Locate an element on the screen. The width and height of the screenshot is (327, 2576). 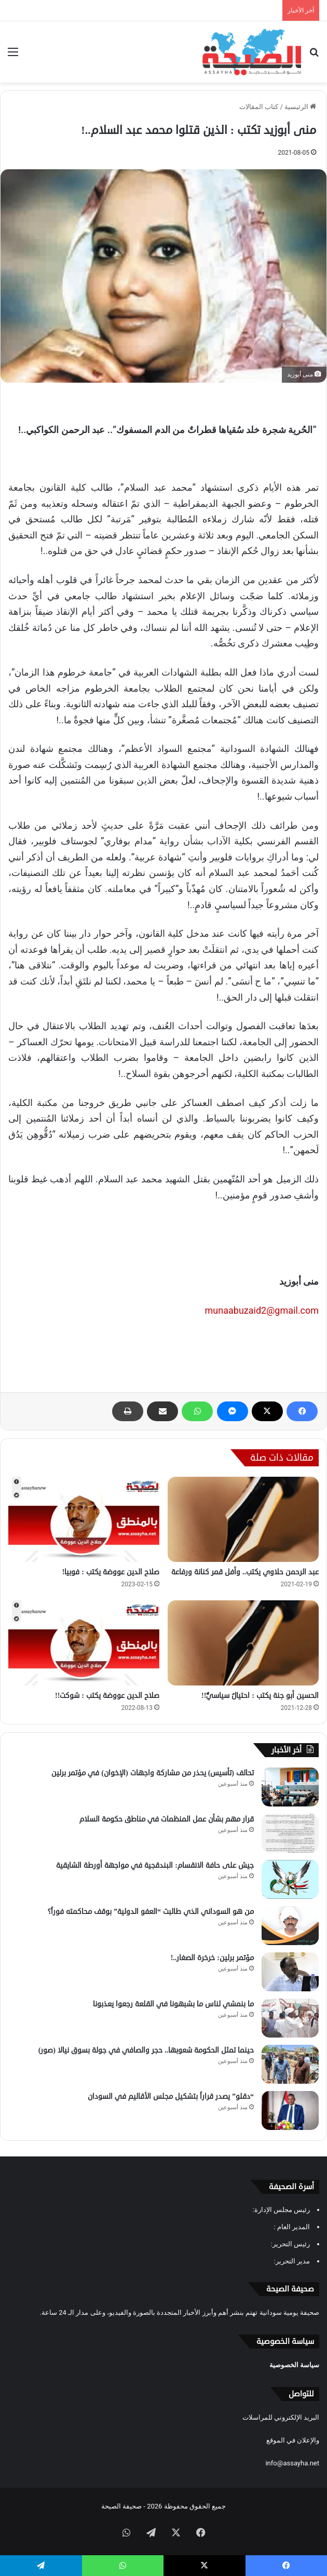
ما بنمشي لناس ما بشبهونا في القلعة رجعوا يعذبونا is located at coordinates (173, 2004).